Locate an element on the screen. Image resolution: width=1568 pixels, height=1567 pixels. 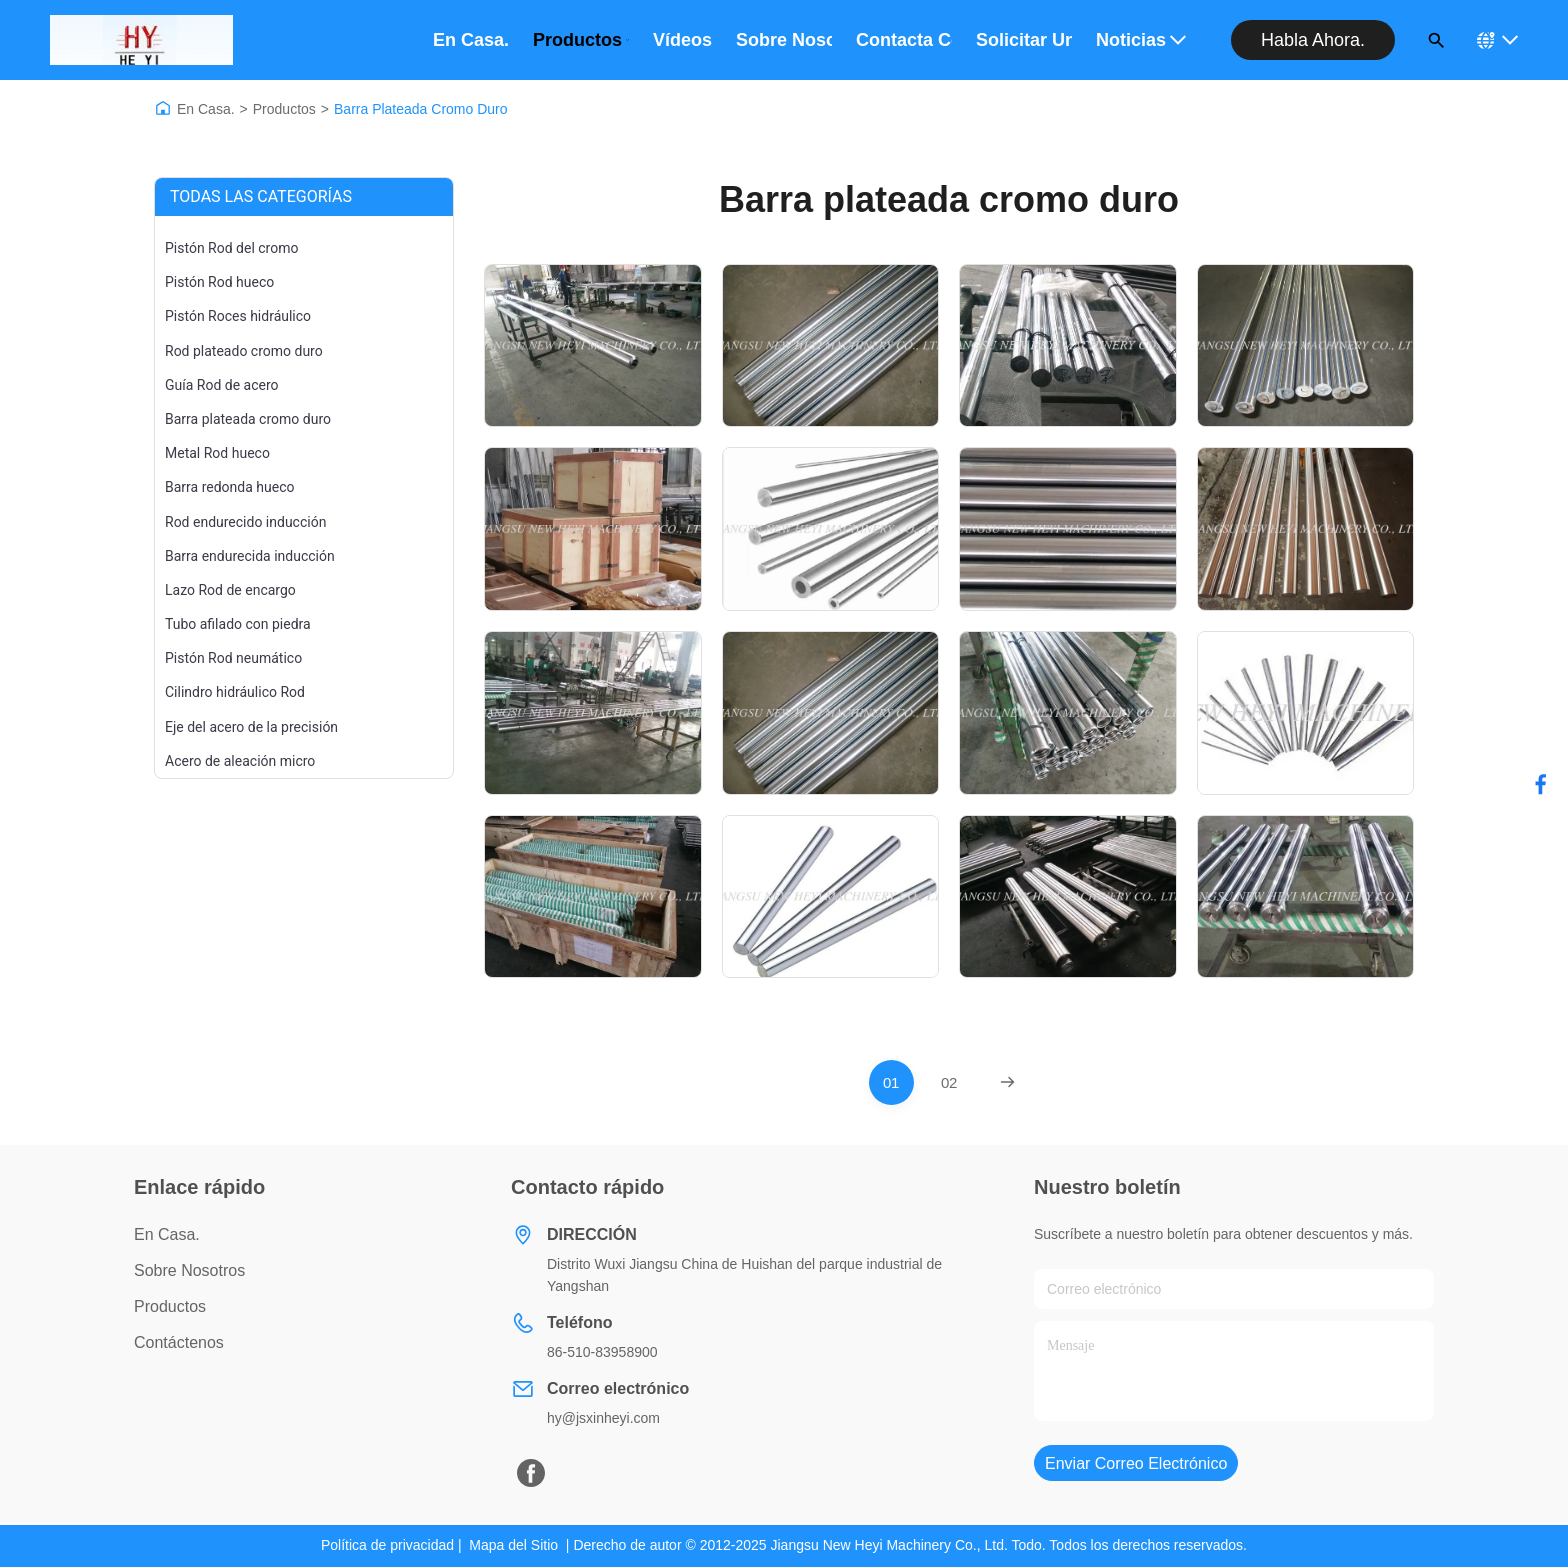
Contáctenos is located at coordinates (179, 1342).